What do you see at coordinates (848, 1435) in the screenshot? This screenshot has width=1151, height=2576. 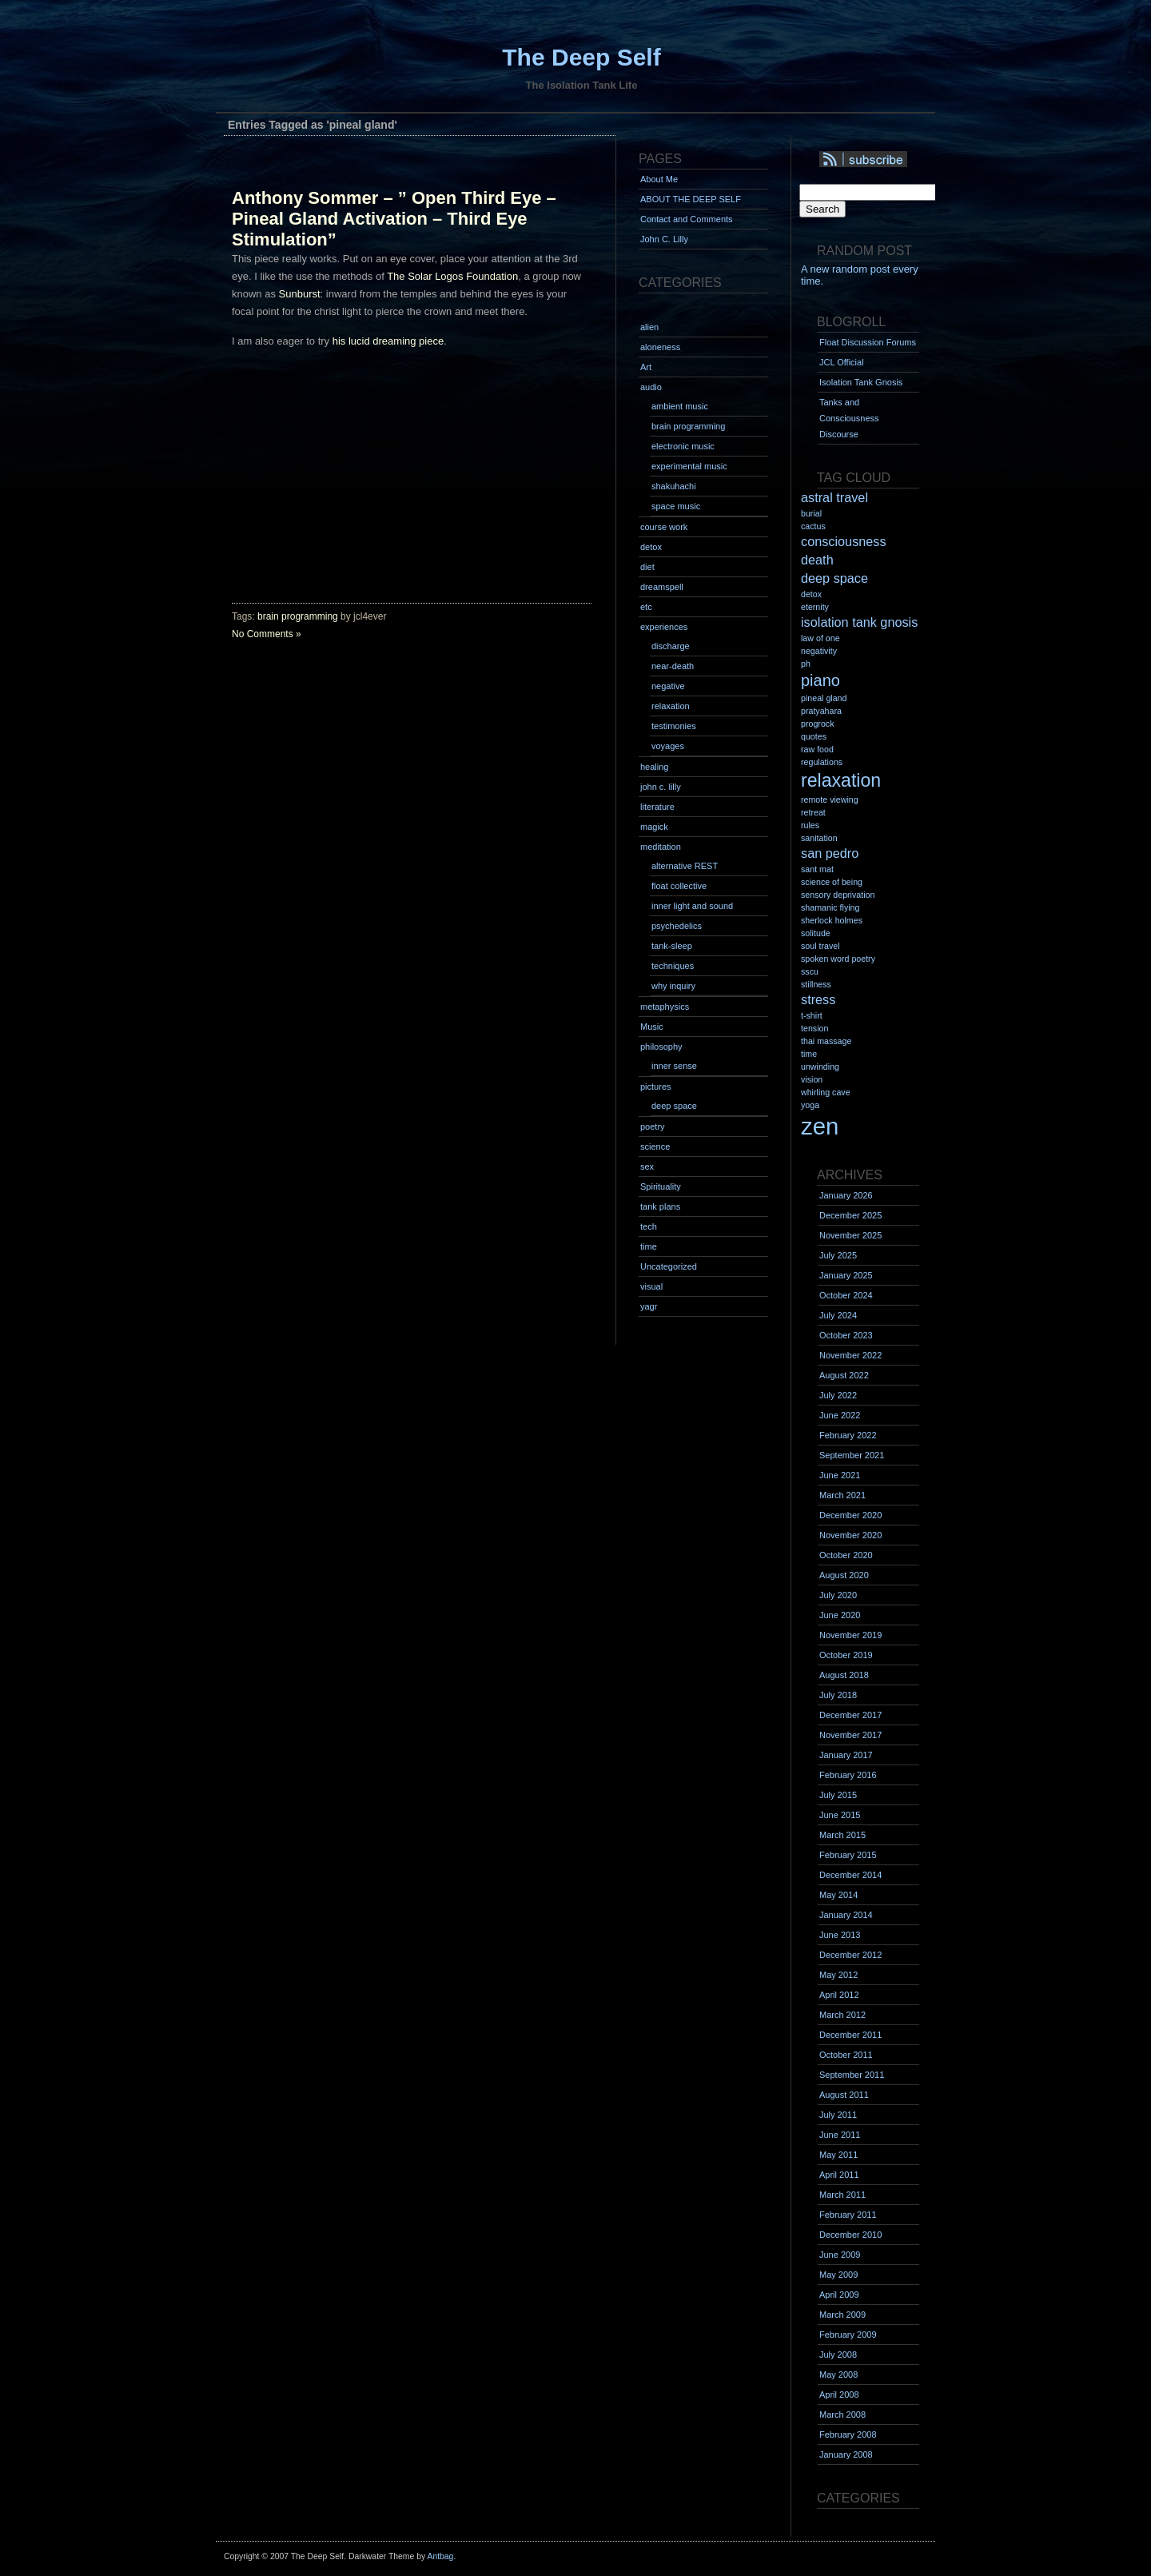 I see `February 2022` at bounding box center [848, 1435].